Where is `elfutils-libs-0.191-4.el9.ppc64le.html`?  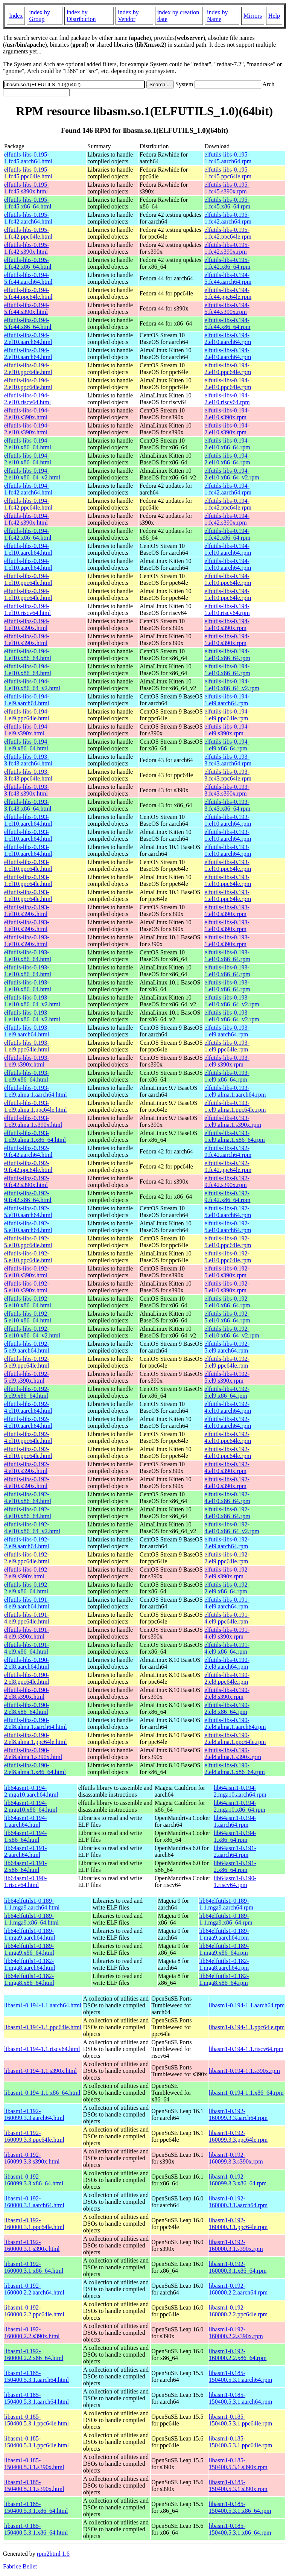 elfutils-libs-0.191-4.el9.ppc64le.html is located at coordinates (26, 1618).